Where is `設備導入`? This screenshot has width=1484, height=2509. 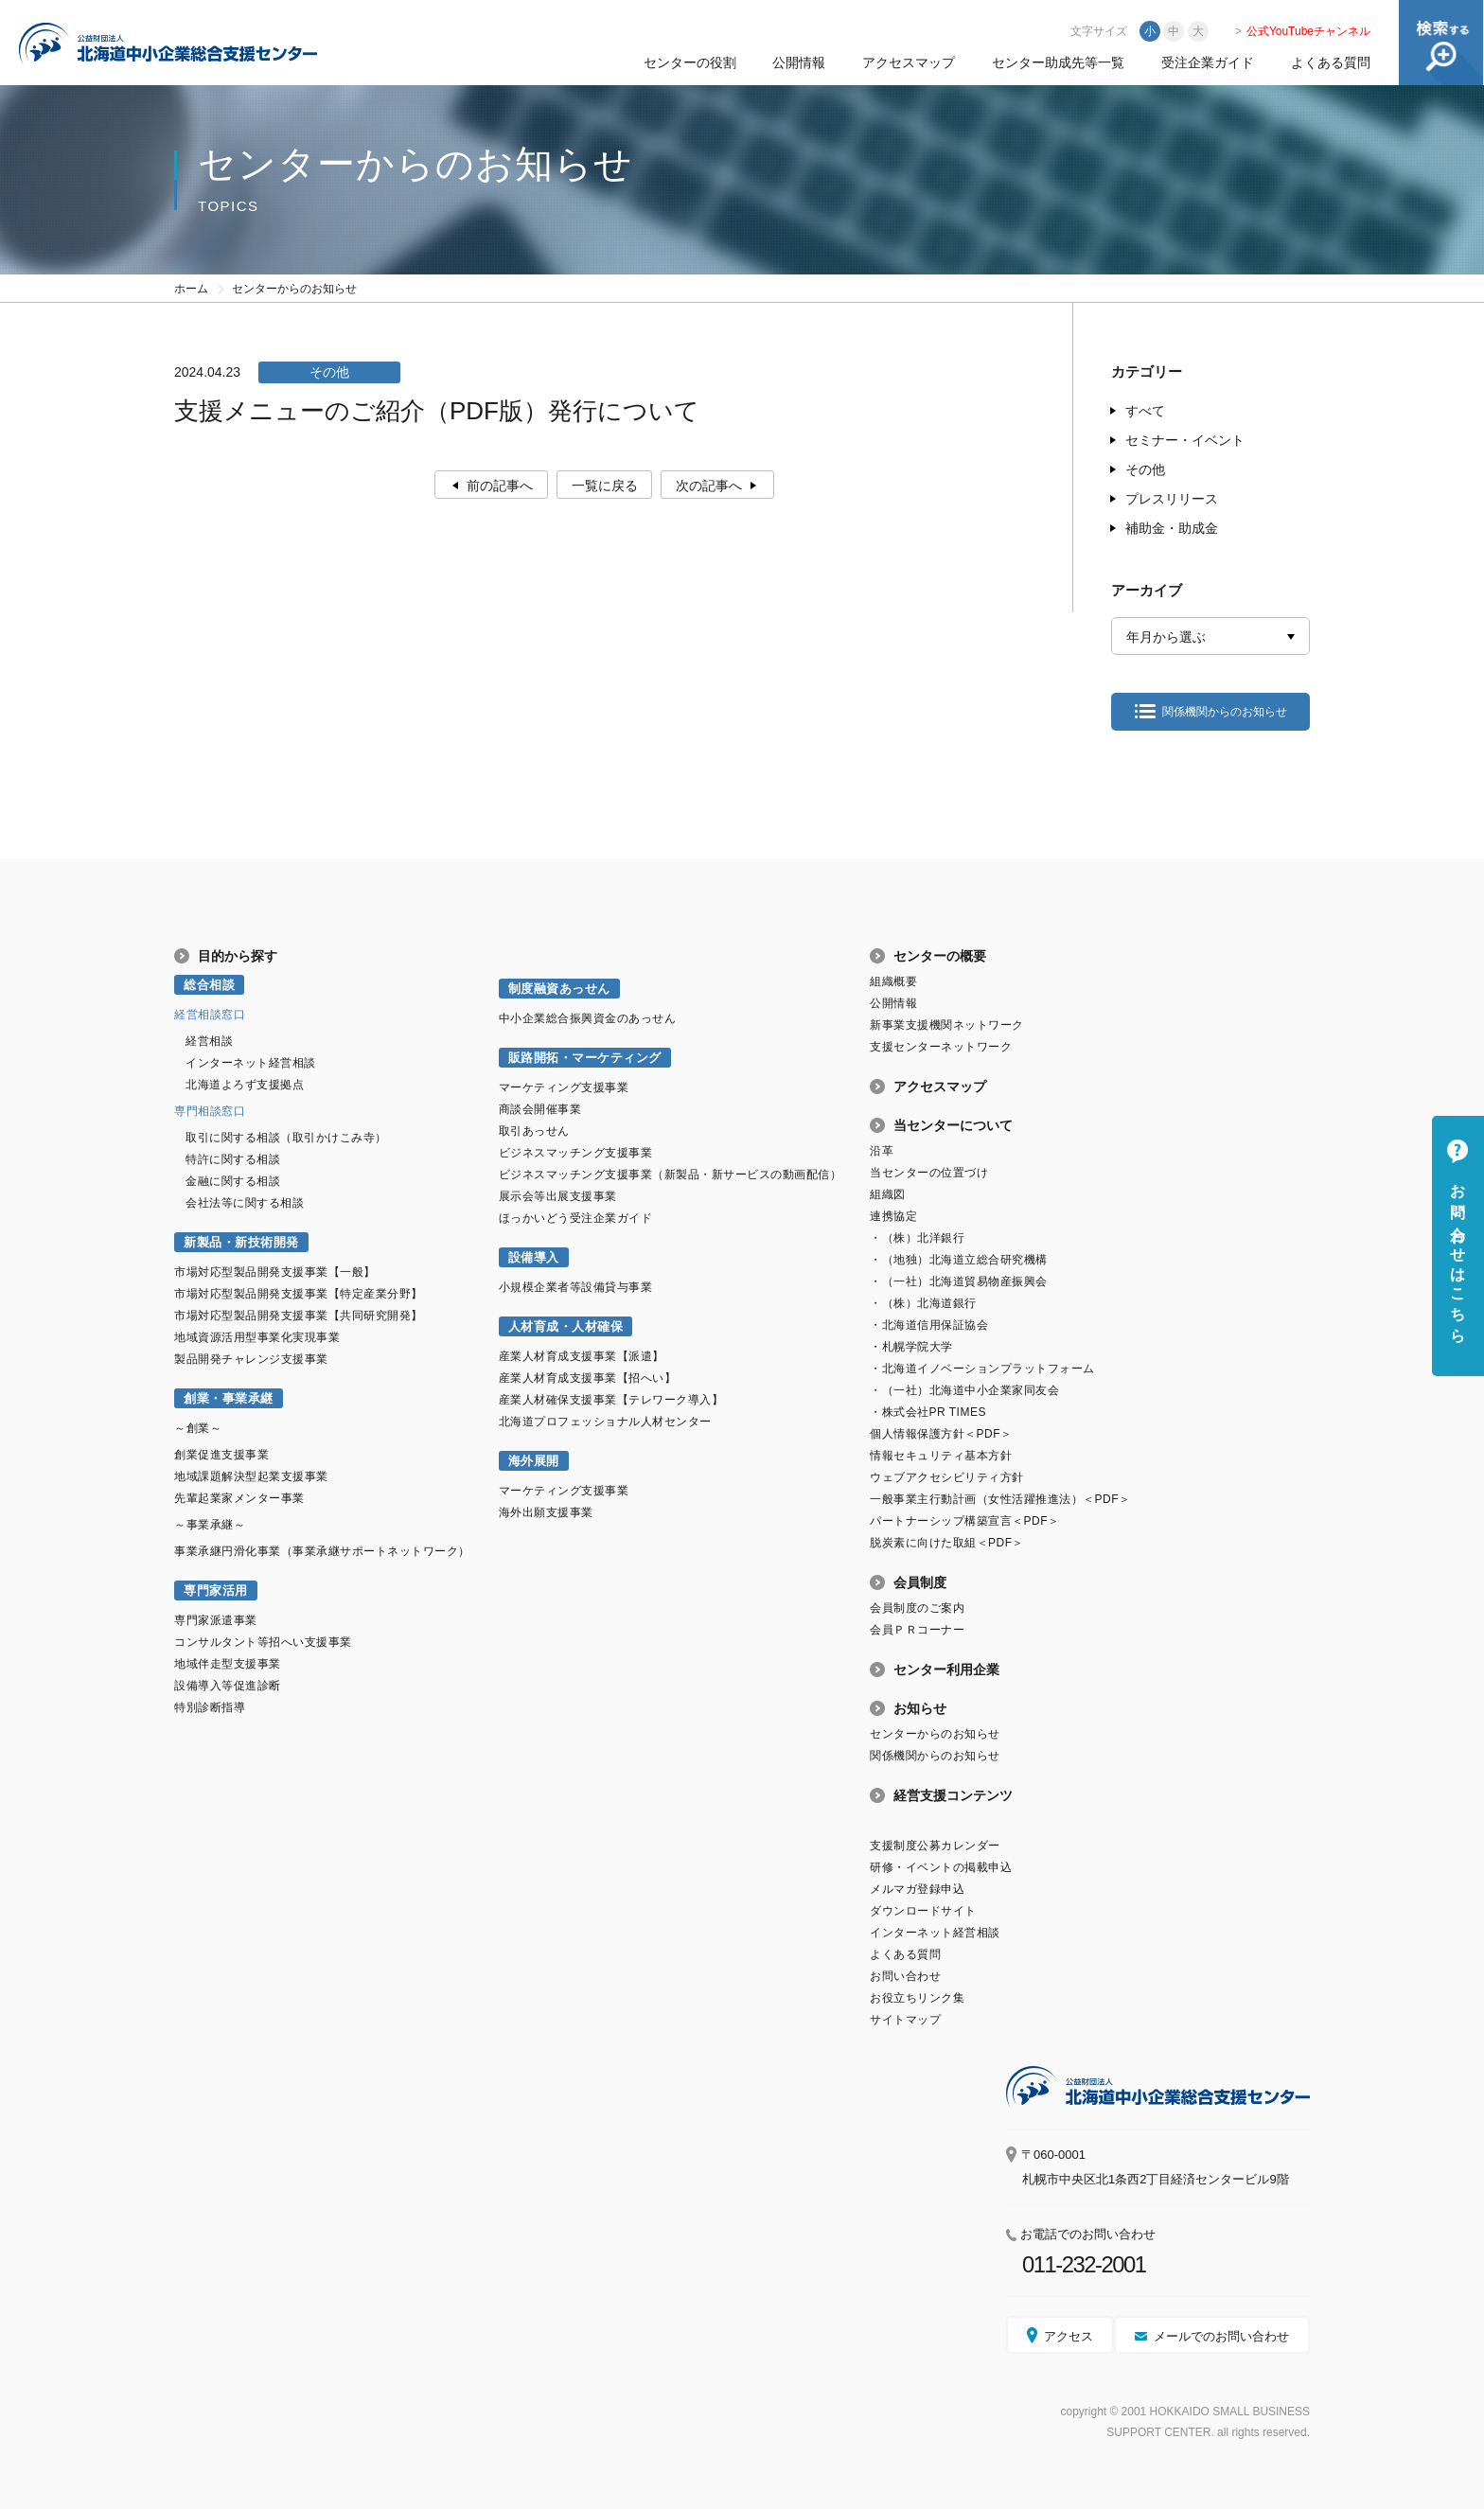
設備導入 is located at coordinates (533, 1257).